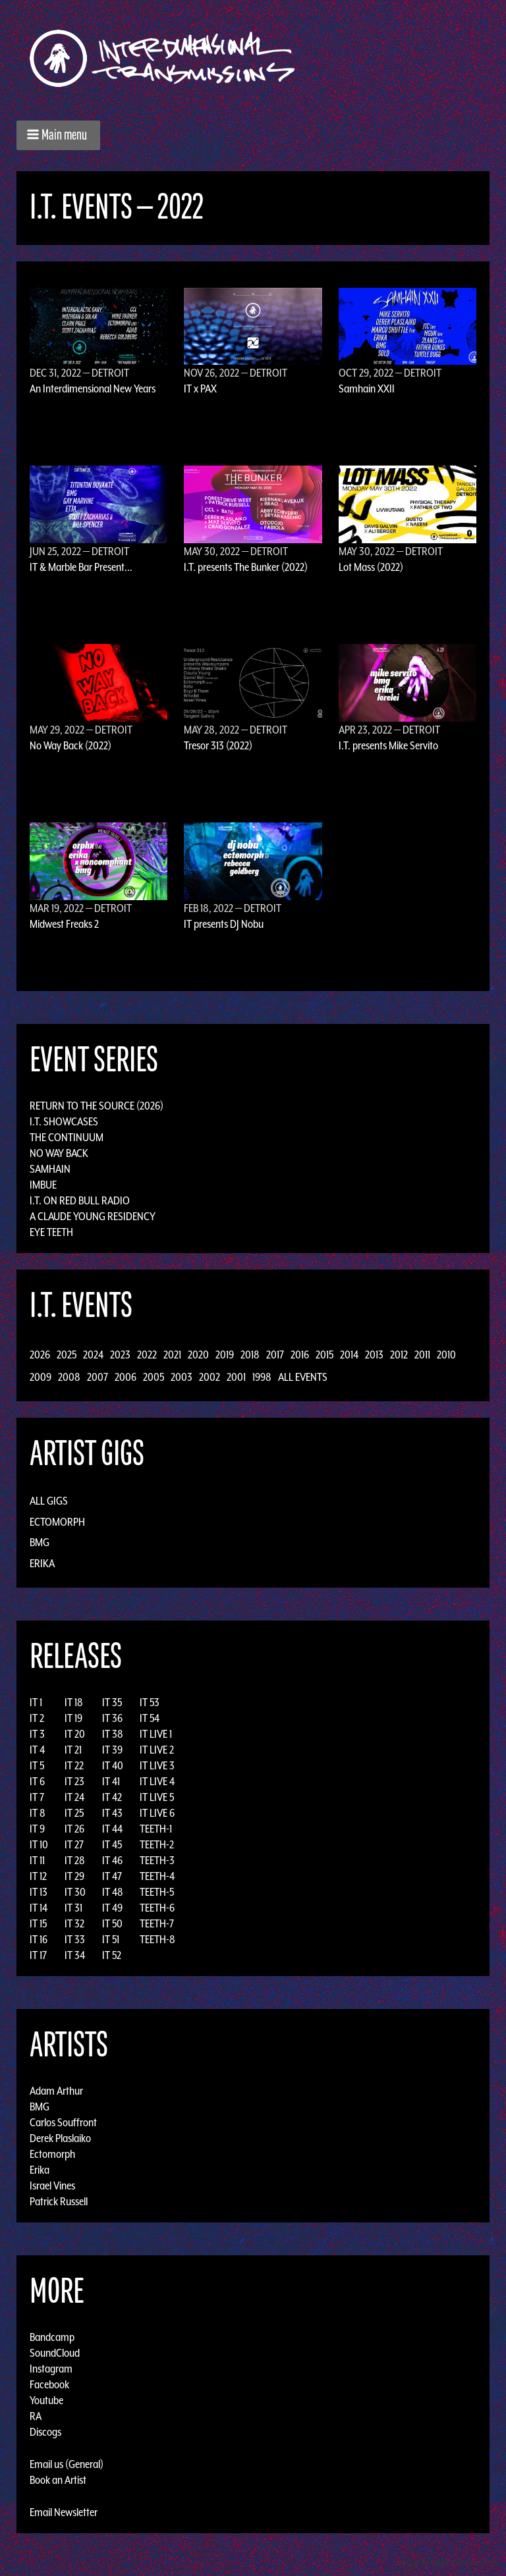  Describe the element at coordinates (92, 1216) in the screenshot. I see `A Claude Young Residency` at that location.